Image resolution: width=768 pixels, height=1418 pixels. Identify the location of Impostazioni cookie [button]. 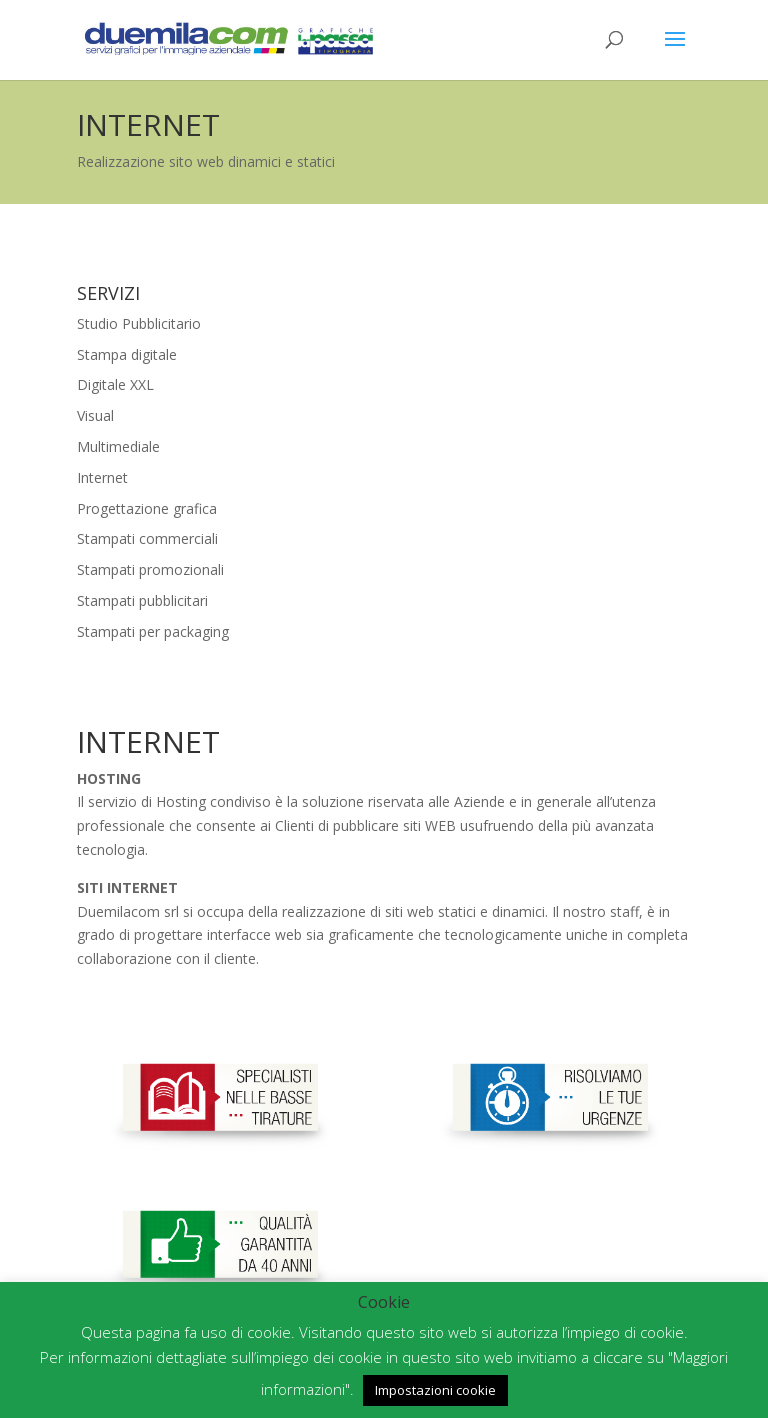
(435, 1390).